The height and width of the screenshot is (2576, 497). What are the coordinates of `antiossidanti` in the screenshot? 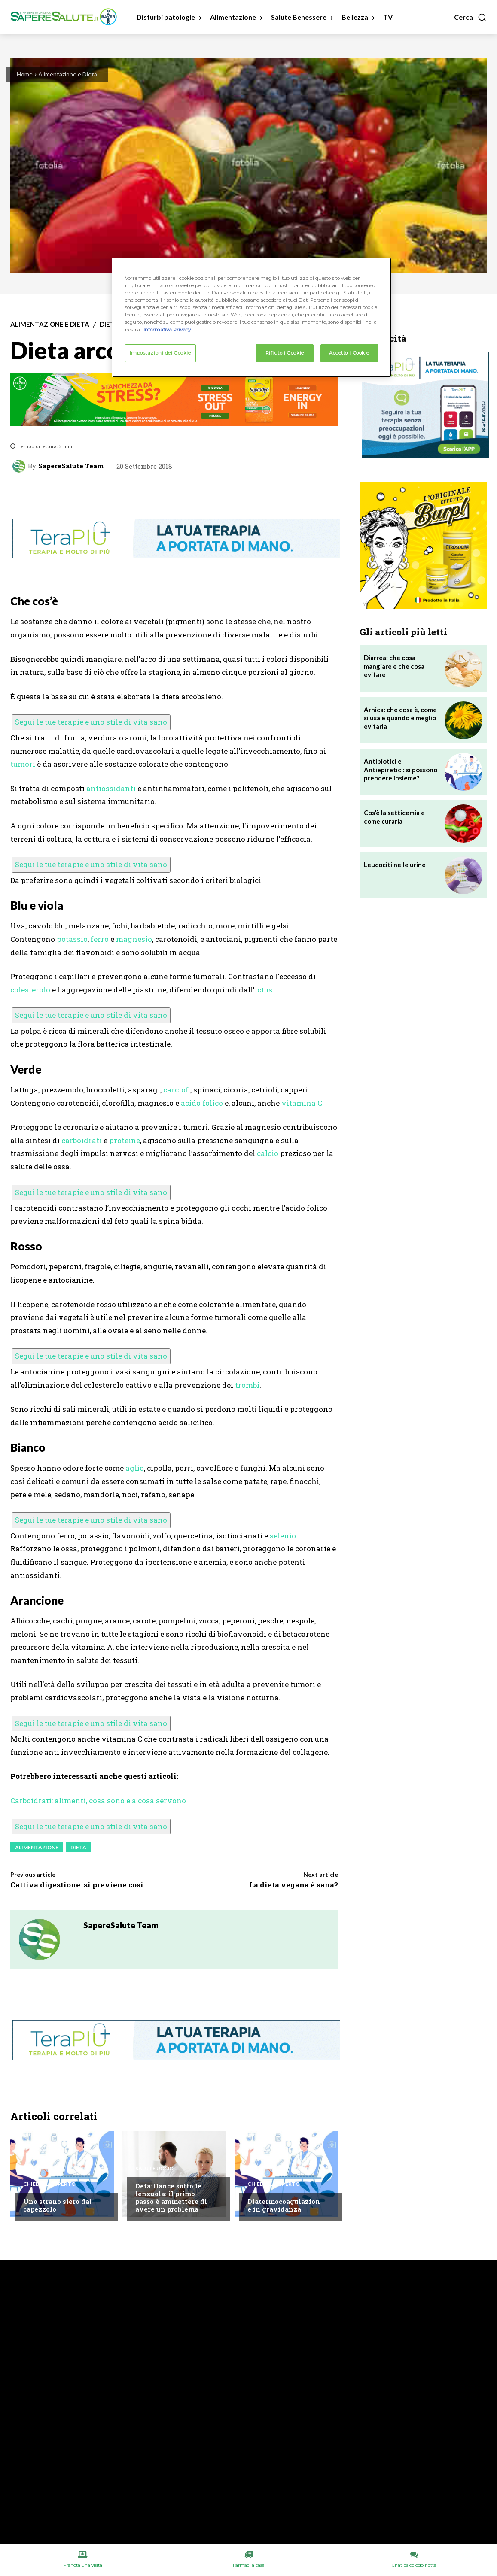 It's located at (111, 788).